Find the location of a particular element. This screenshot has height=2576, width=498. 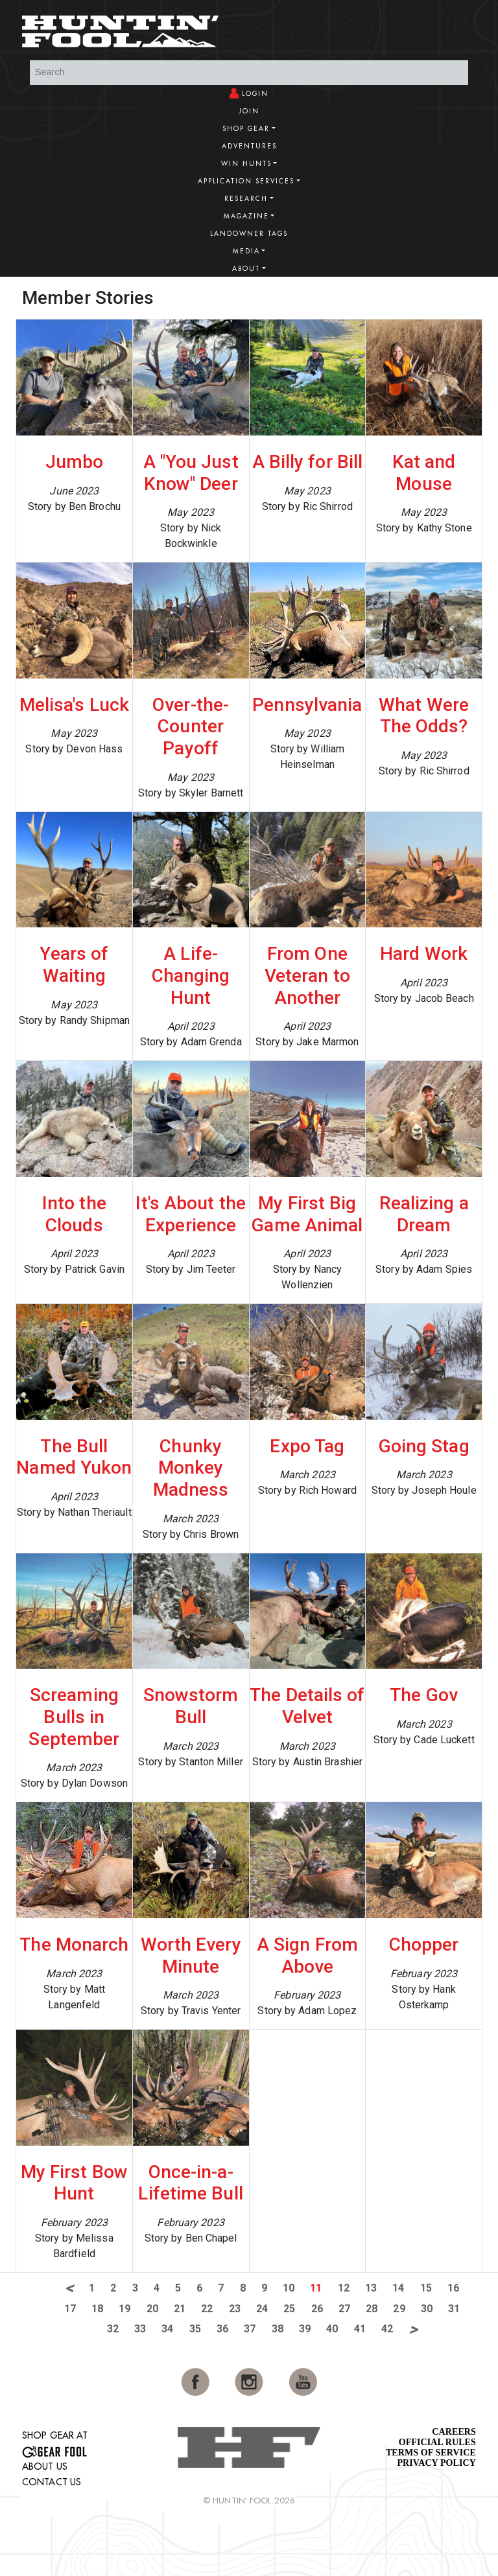

41 is located at coordinates (360, 2329).